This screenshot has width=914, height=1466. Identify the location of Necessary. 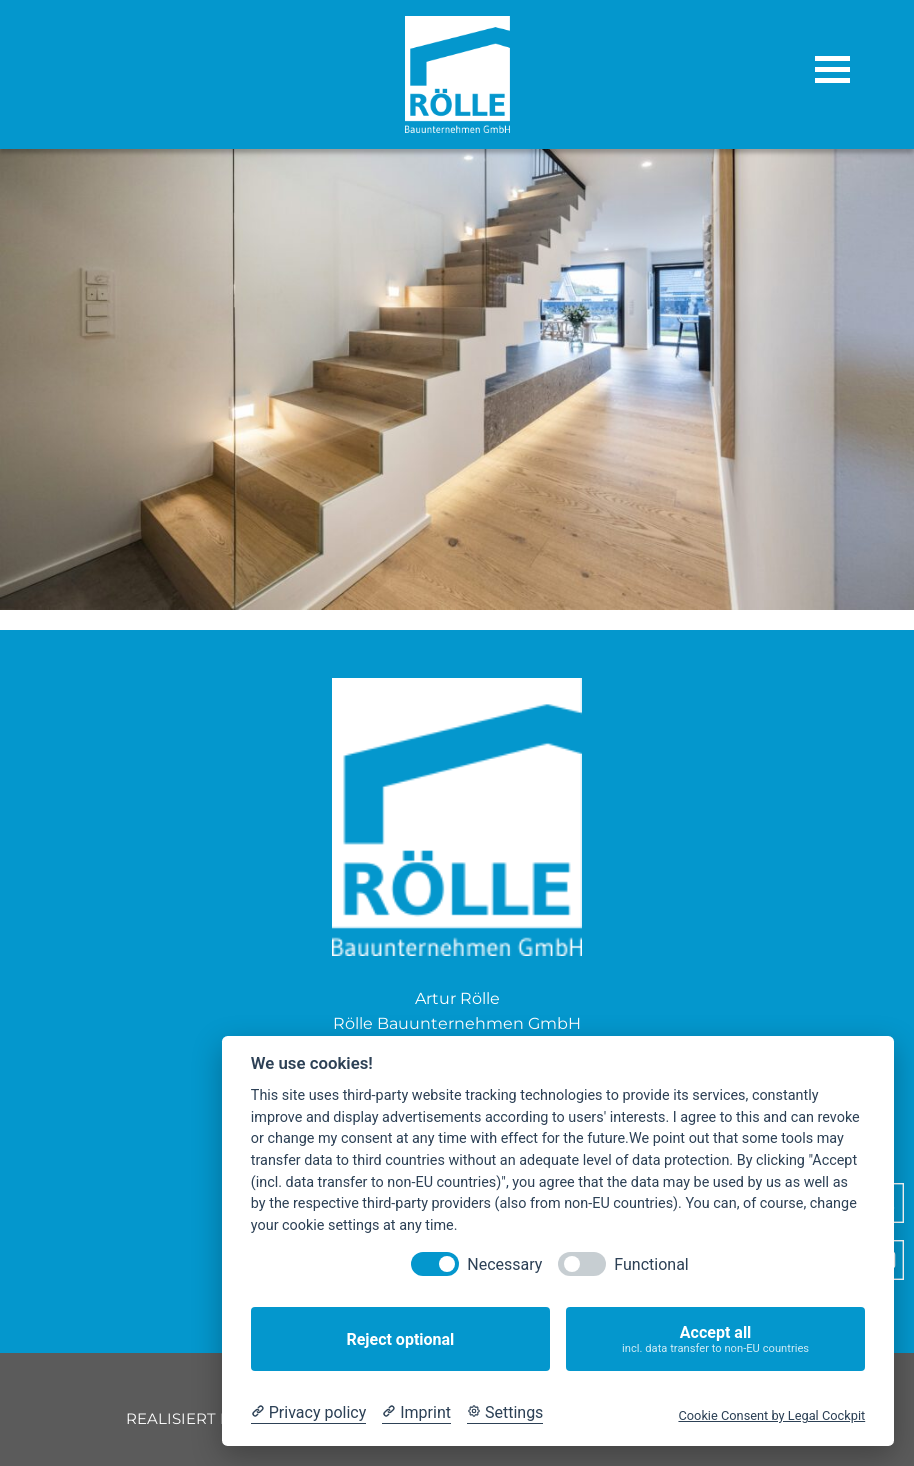
(504, 1264).